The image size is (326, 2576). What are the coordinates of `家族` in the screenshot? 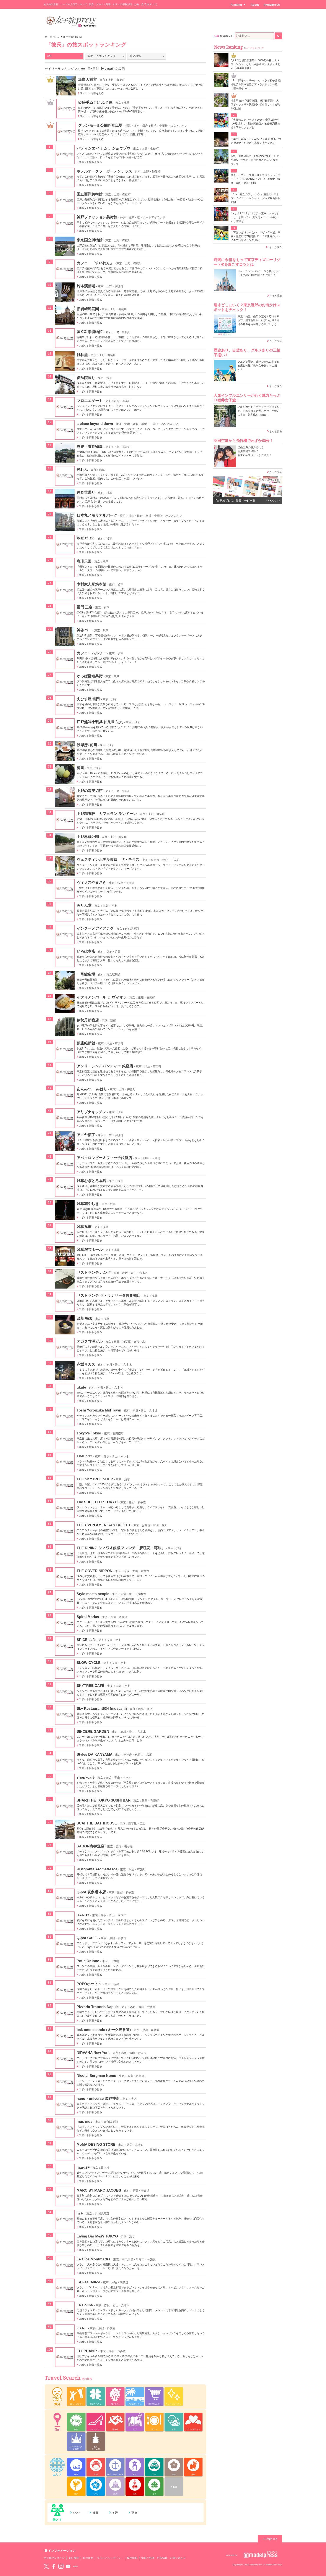 It's located at (134, 2512).